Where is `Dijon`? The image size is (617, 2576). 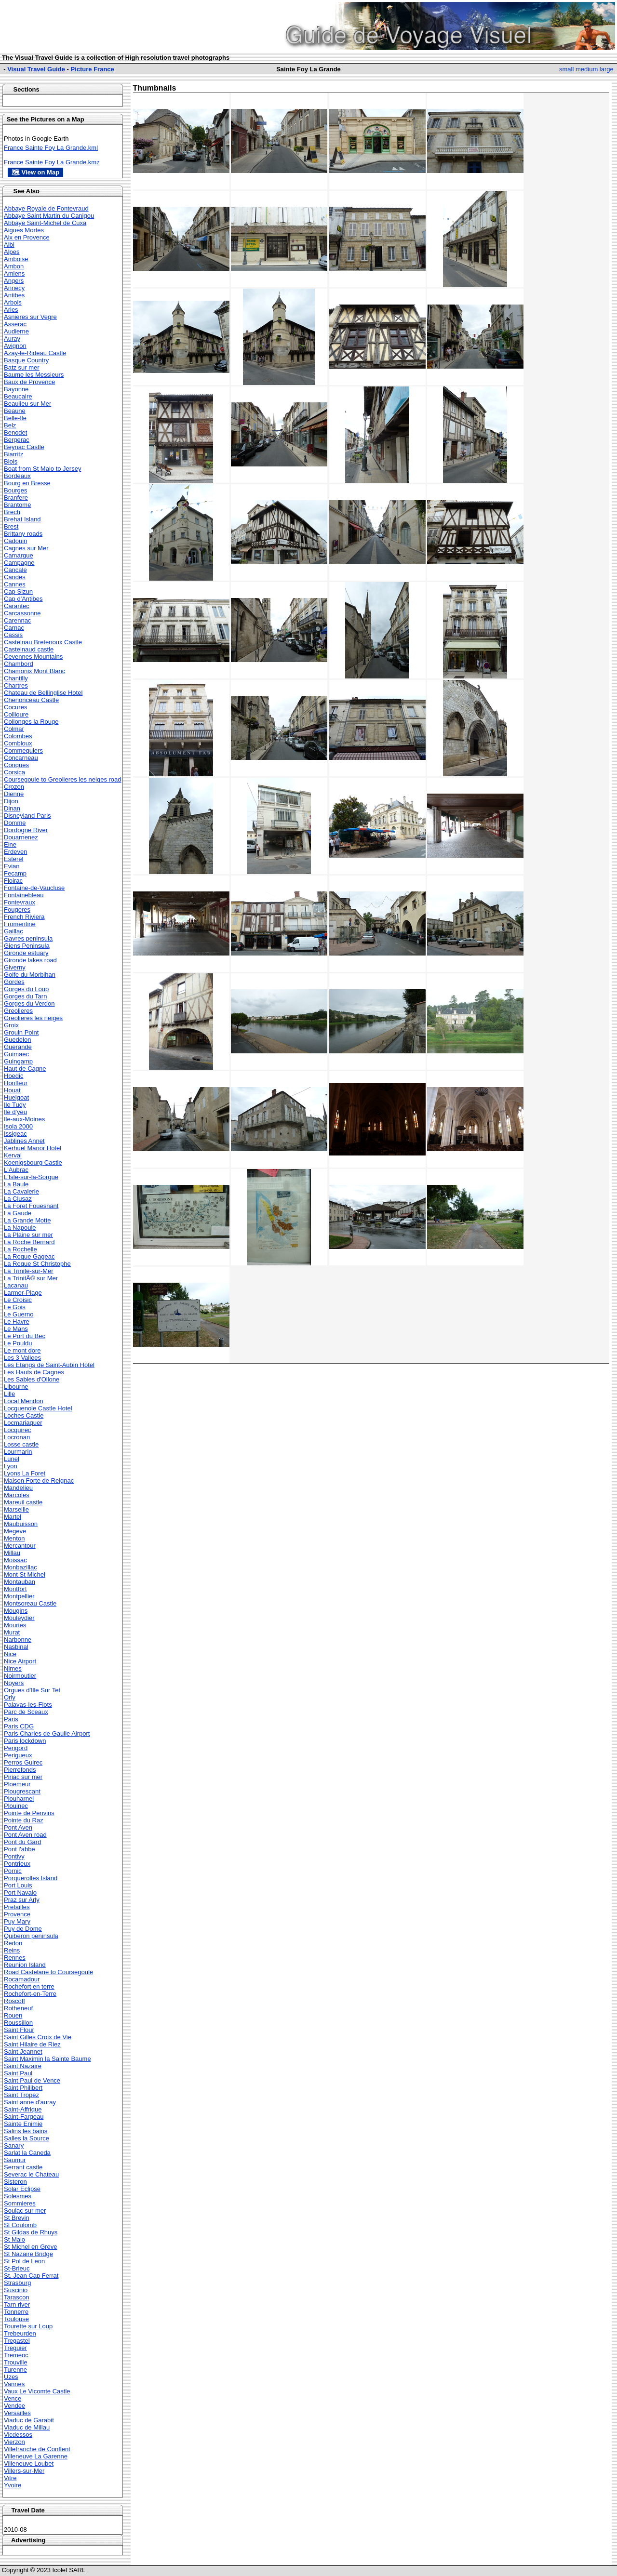
Dijon is located at coordinates (11, 801).